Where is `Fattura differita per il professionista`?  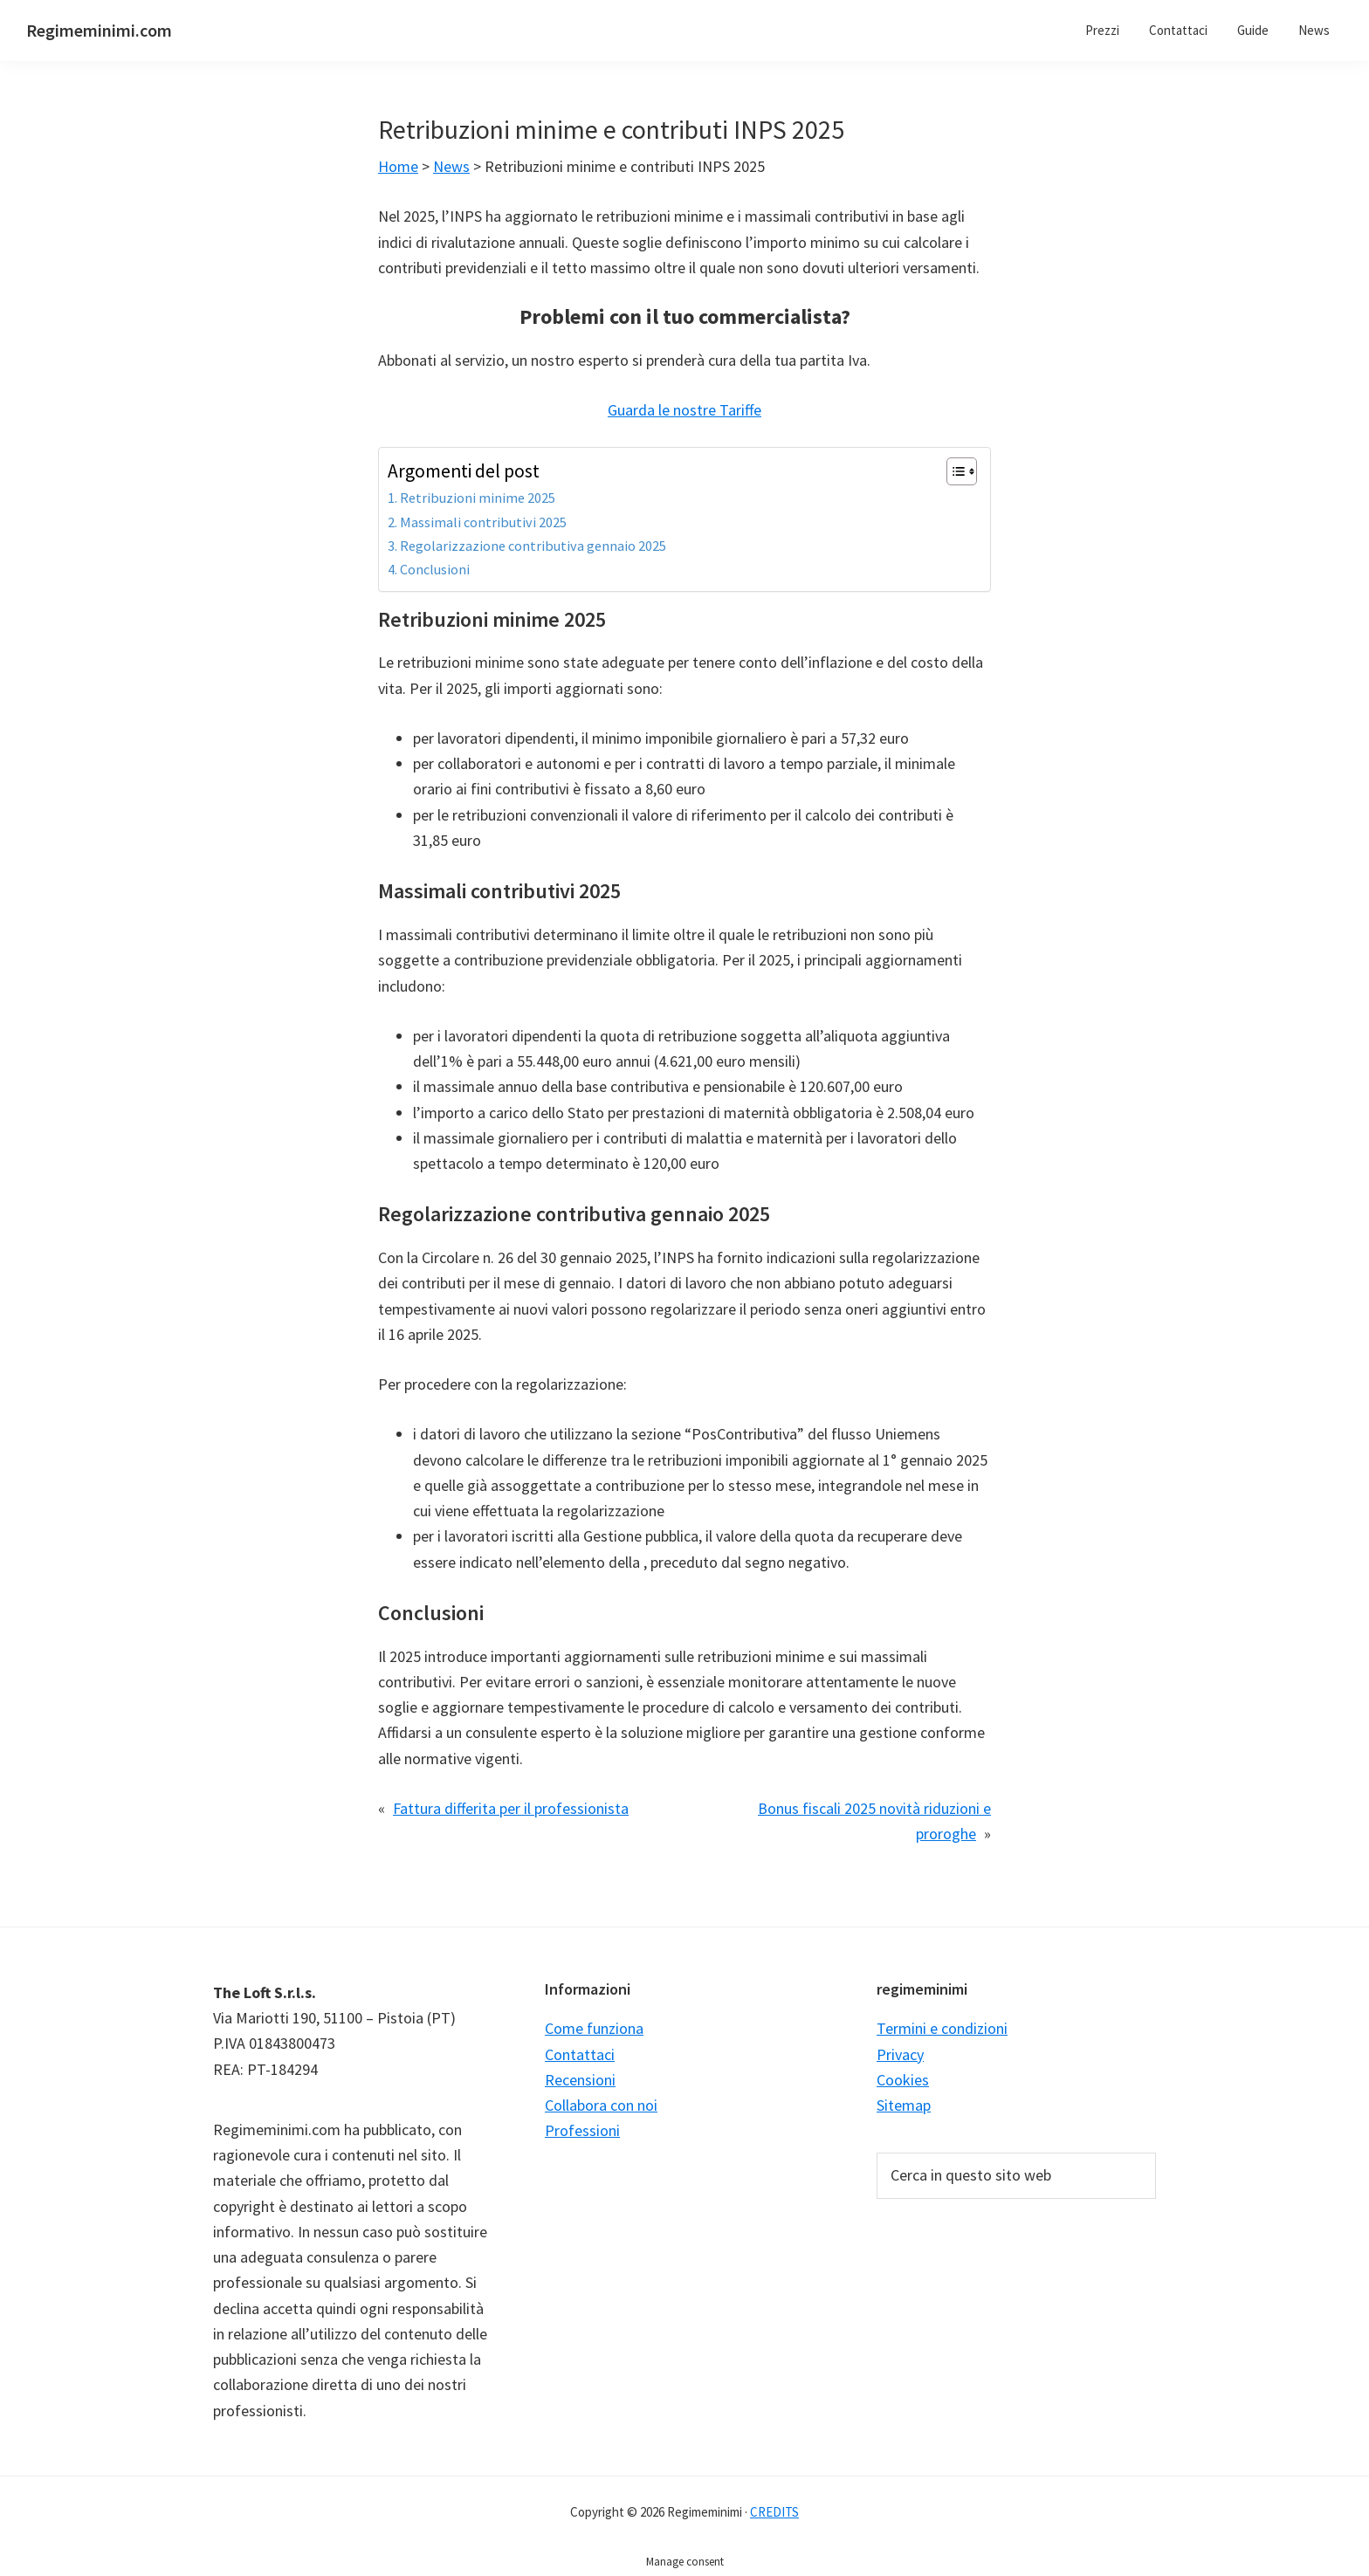
Fattura differita per il professionista is located at coordinates (511, 1808).